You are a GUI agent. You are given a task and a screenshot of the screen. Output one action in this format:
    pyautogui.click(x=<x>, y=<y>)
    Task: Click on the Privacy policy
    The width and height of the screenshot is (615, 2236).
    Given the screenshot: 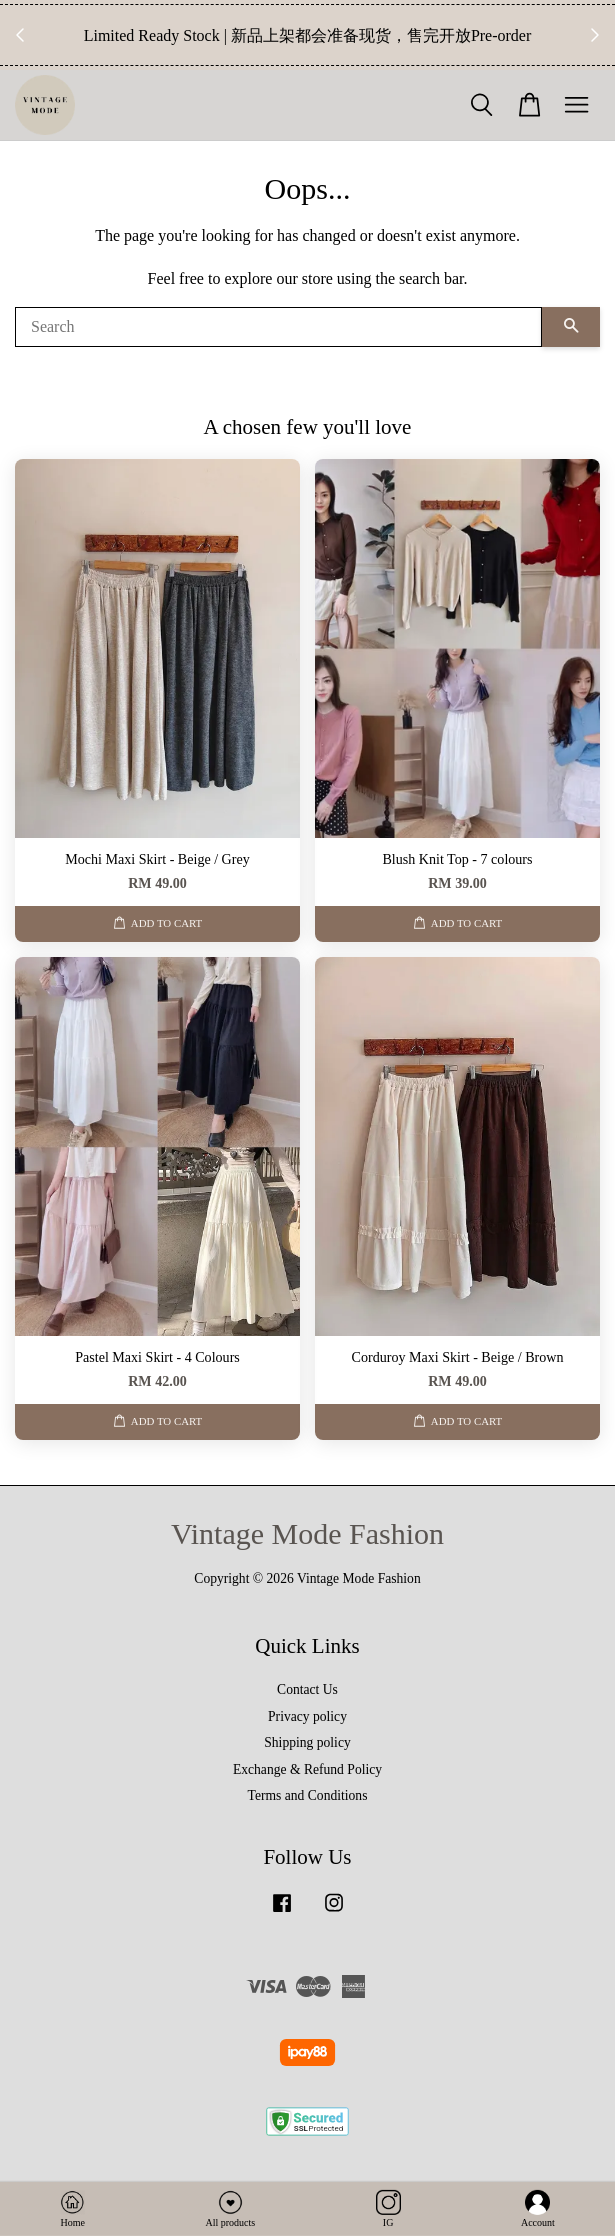 What is the action you would take?
    pyautogui.click(x=307, y=1716)
    